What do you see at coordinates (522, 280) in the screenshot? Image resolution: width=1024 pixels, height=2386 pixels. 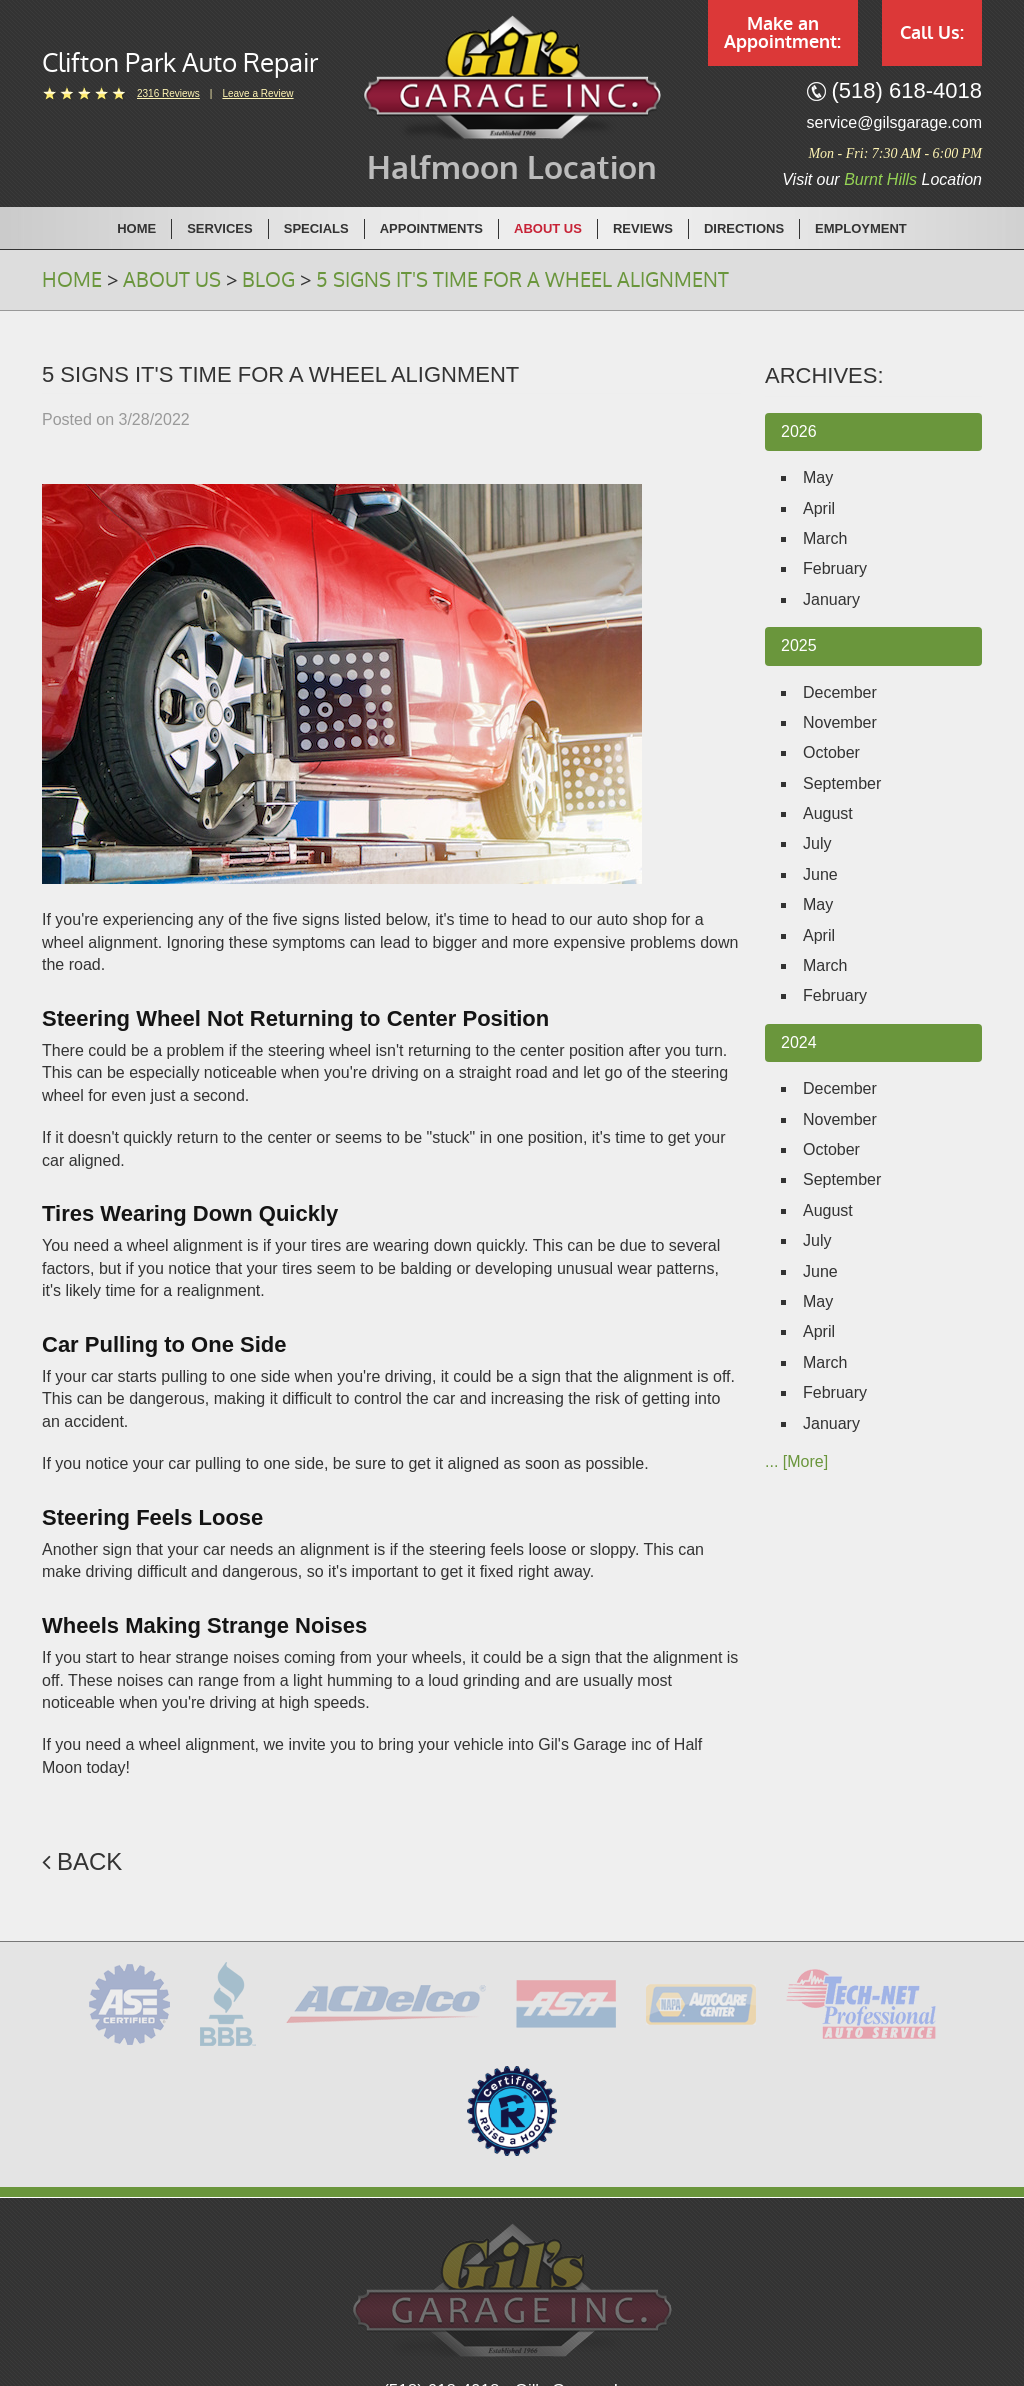 I see `5 Signs It's Time for a Wheel Alignment` at bounding box center [522, 280].